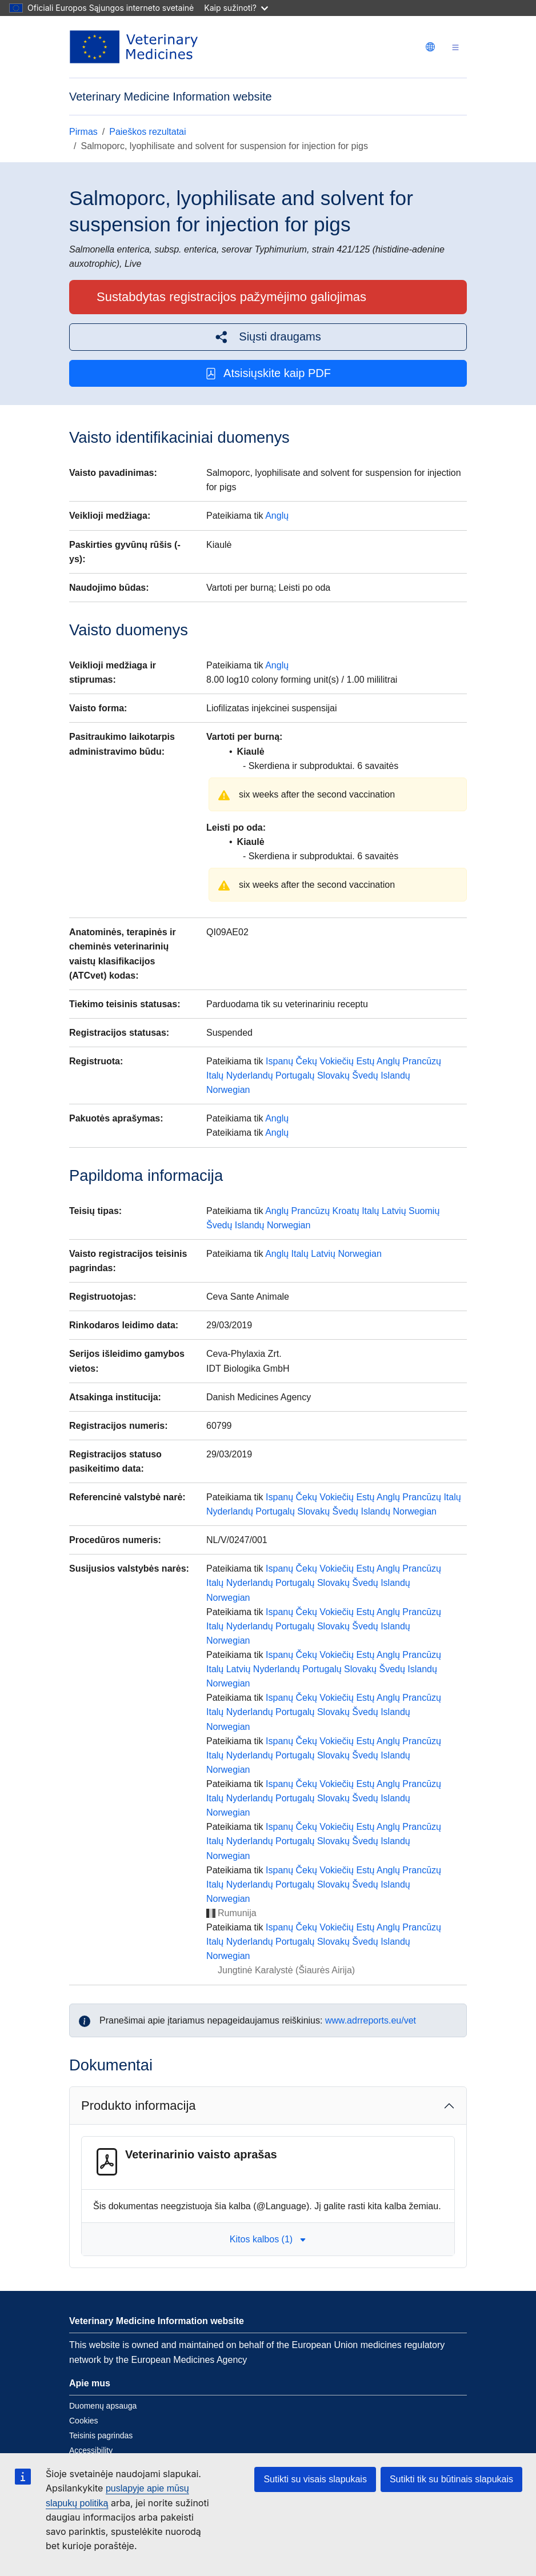 The image size is (536, 2576). Describe the element at coordinates (315, 2479) in the screenshot. I see `Sutikti su visais slapukais` at that location.